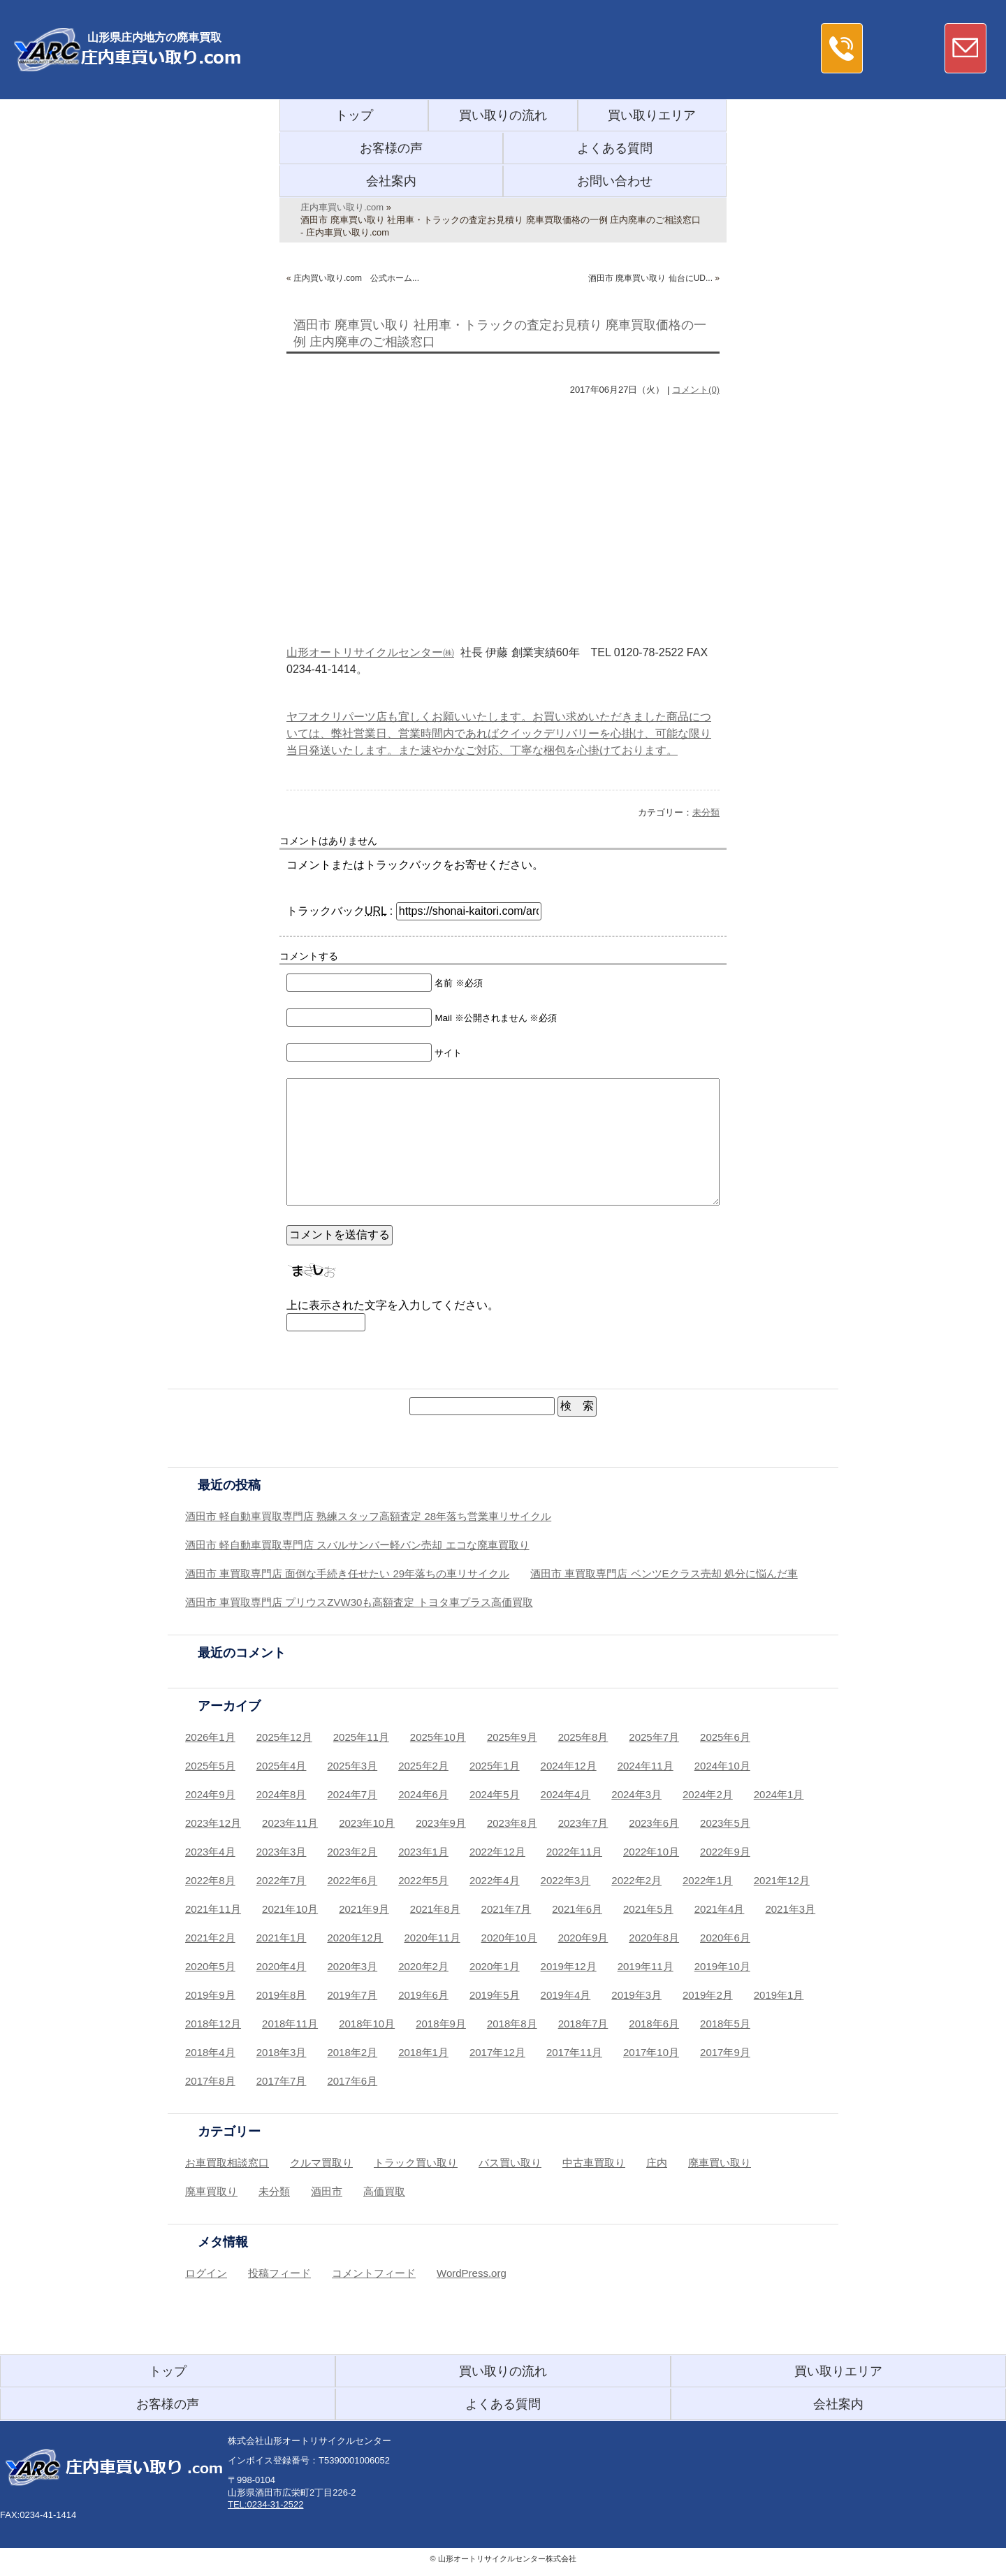 This screenshot has height=2576, width=1006. What do you see at coordinates (654, 1823) in the screenshot?
I see `2023年6月` at bounding box center [654, 1823].